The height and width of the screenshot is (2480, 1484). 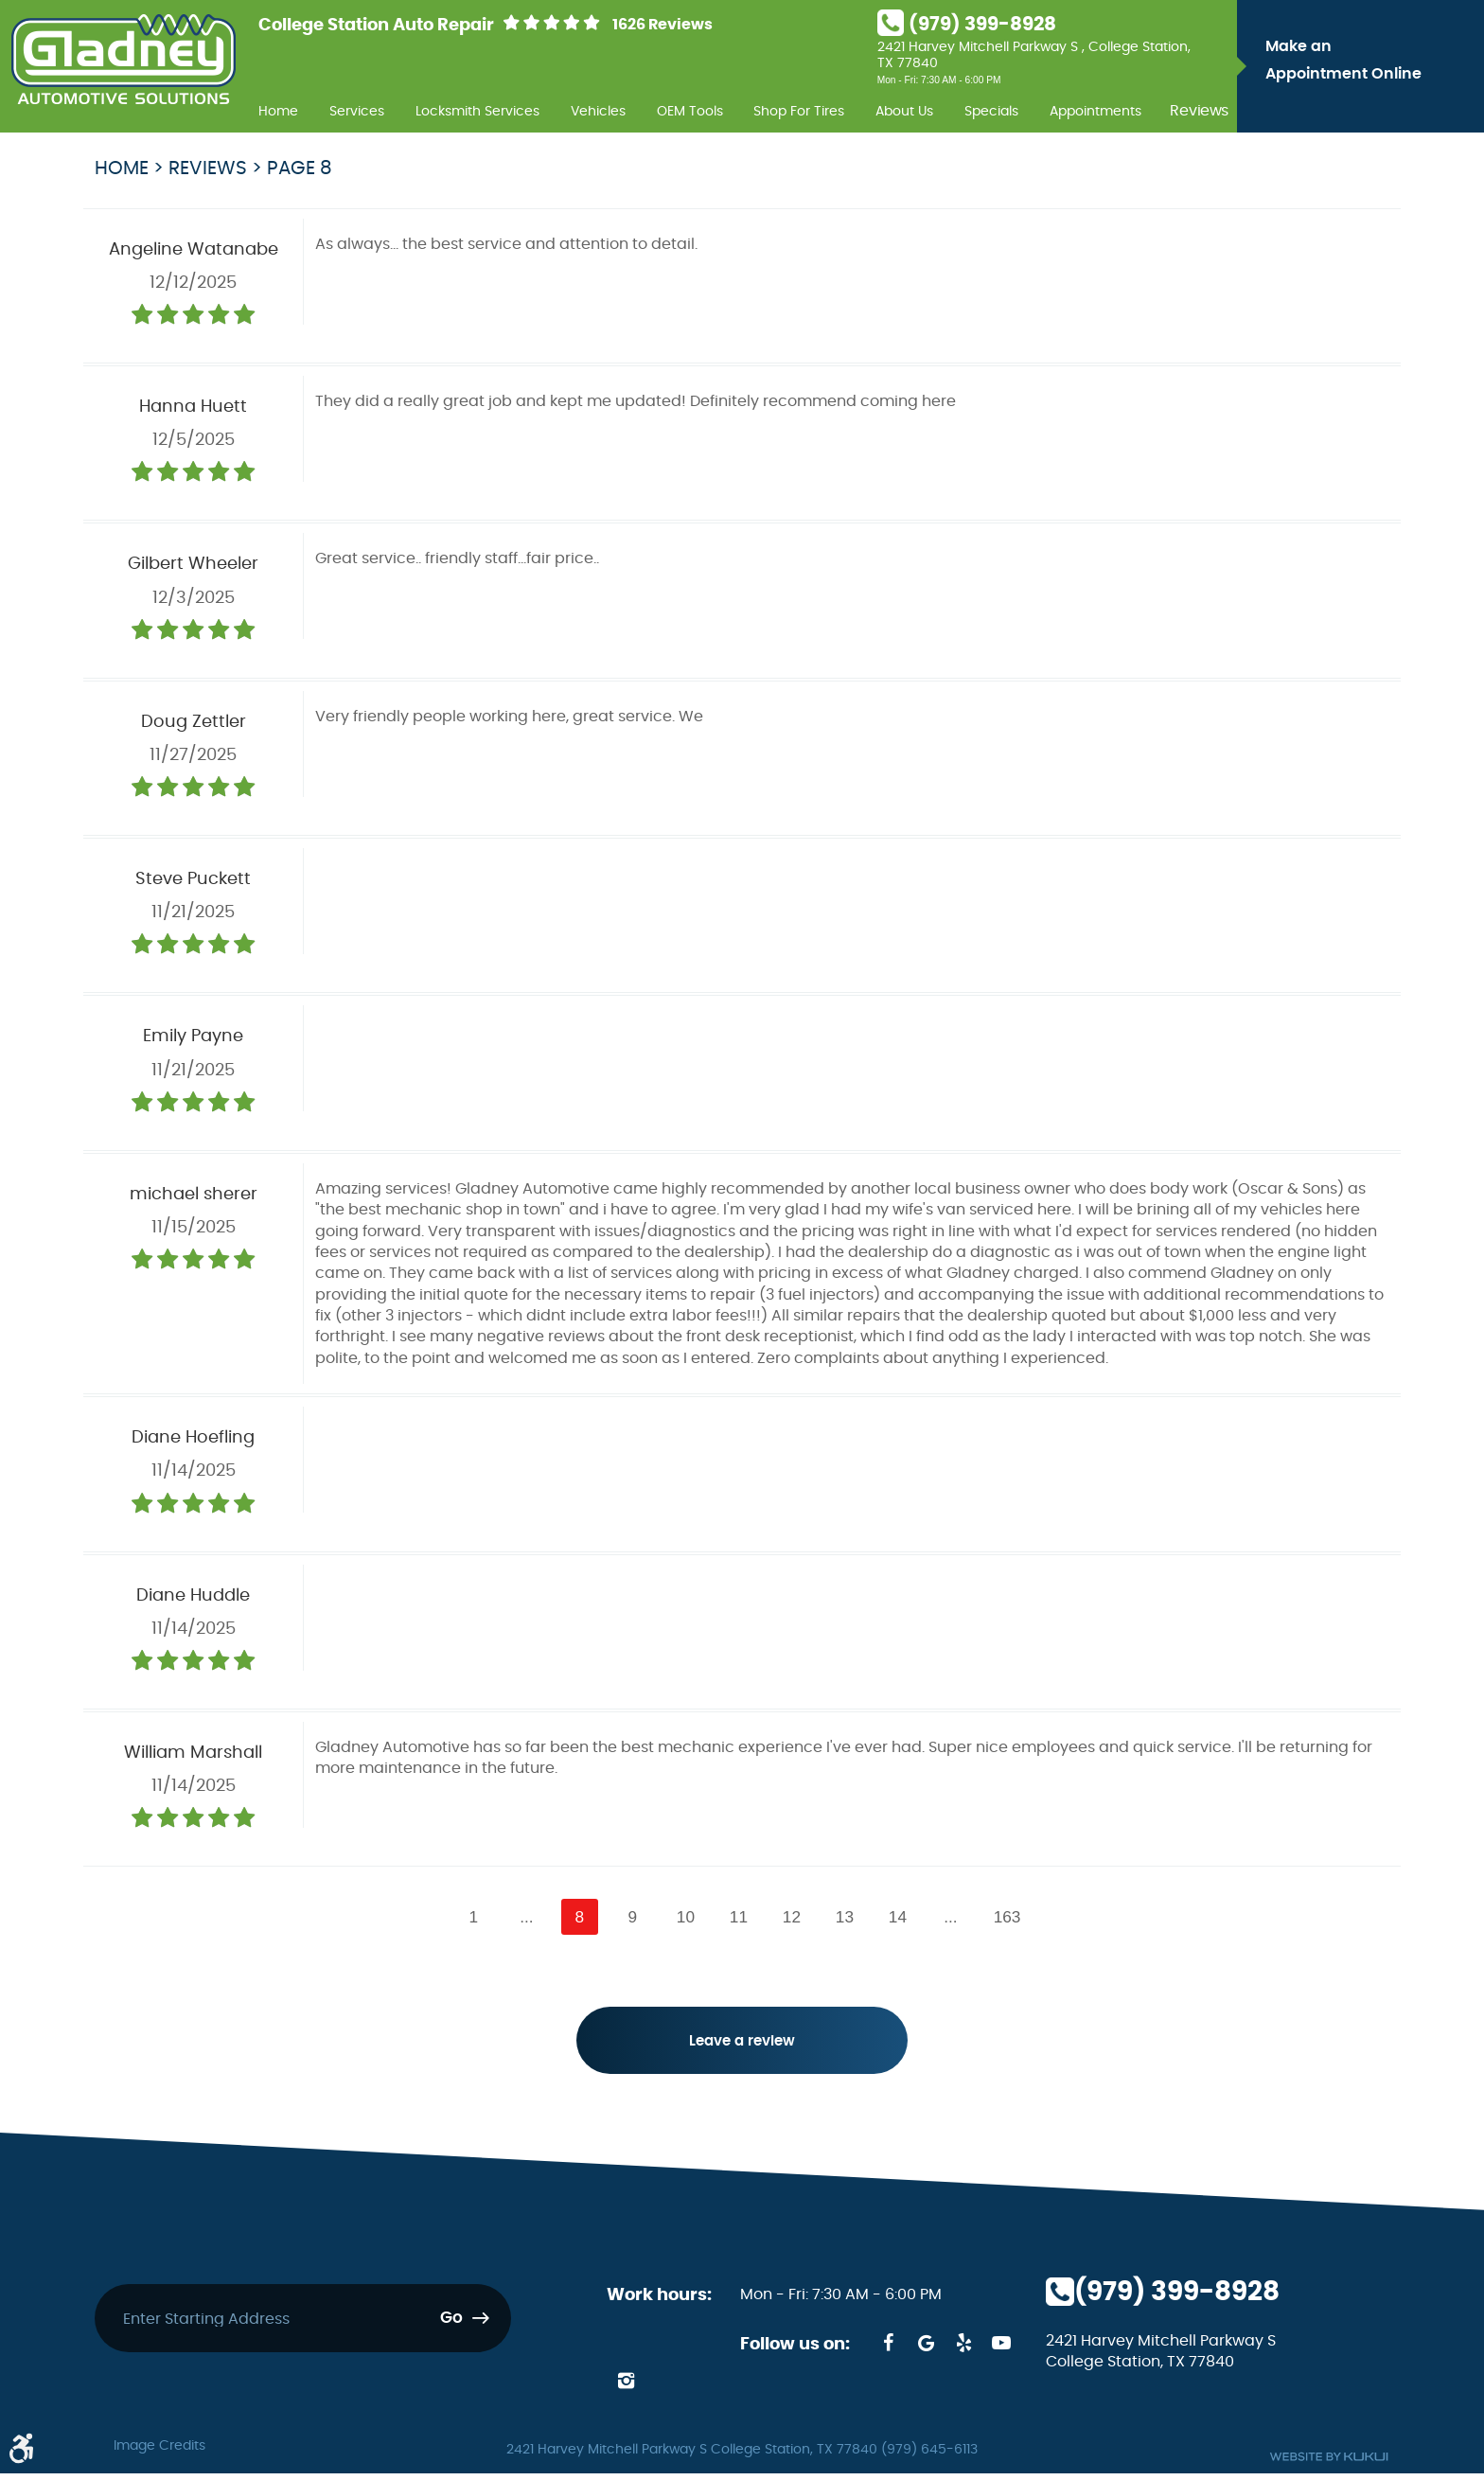 I want to click on [menuitem], so click(x=278, y=109).